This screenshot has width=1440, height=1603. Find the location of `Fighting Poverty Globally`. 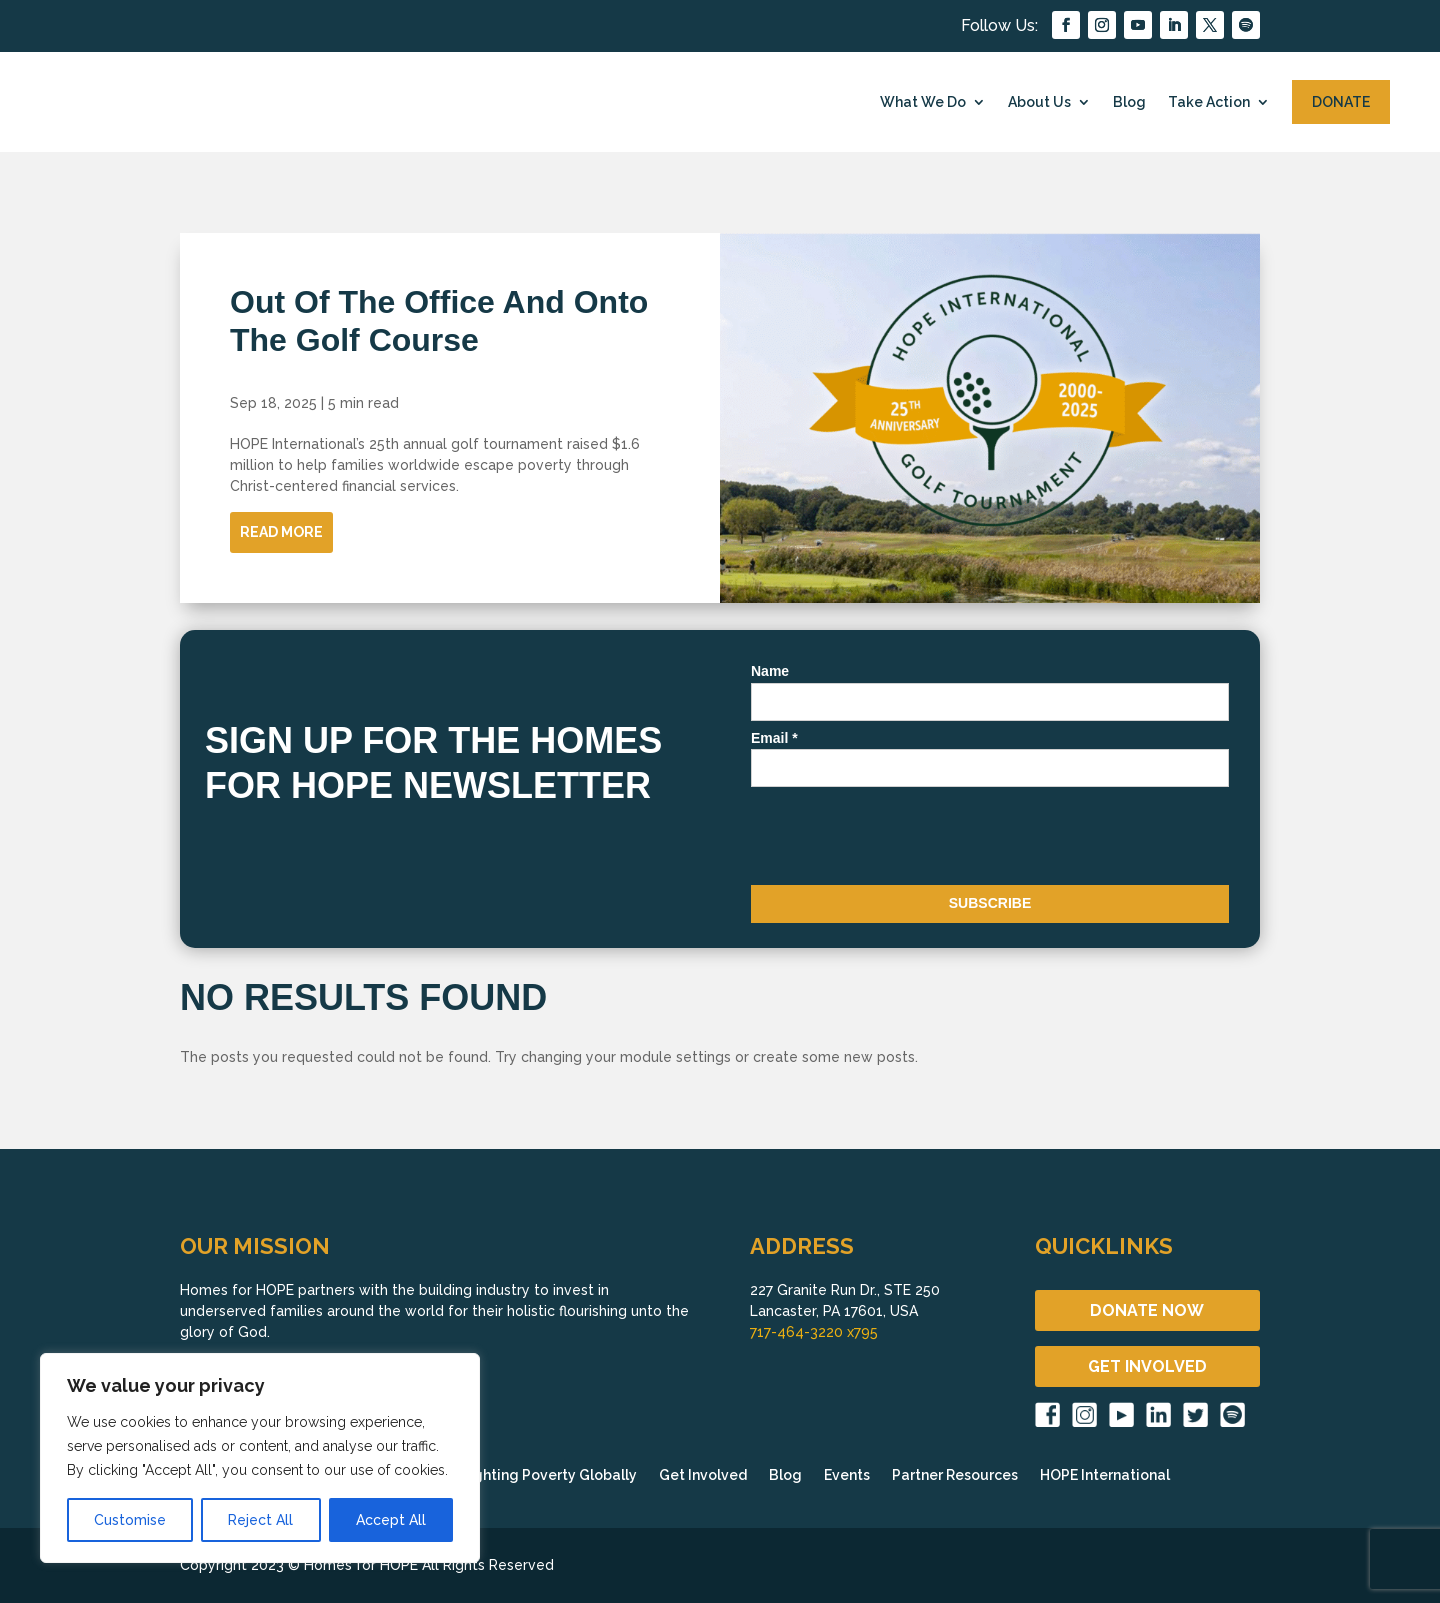

Fighting Poverty Globally is located at coordinates (549, 1475).